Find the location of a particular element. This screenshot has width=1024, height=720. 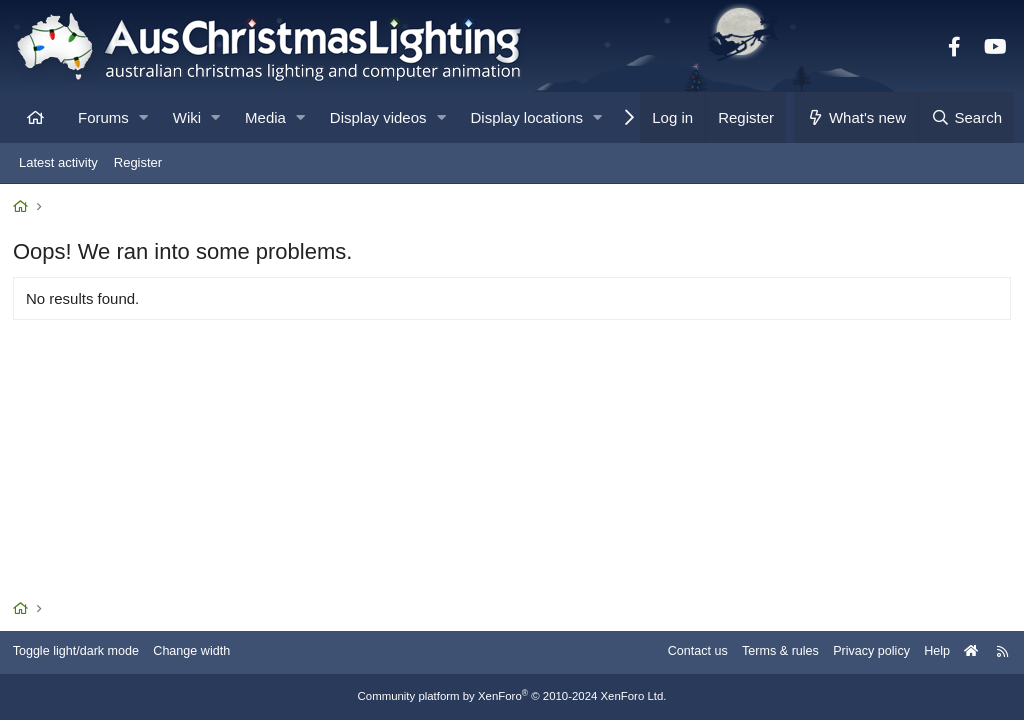

Change width [button] is located at coordinates (204, 652).